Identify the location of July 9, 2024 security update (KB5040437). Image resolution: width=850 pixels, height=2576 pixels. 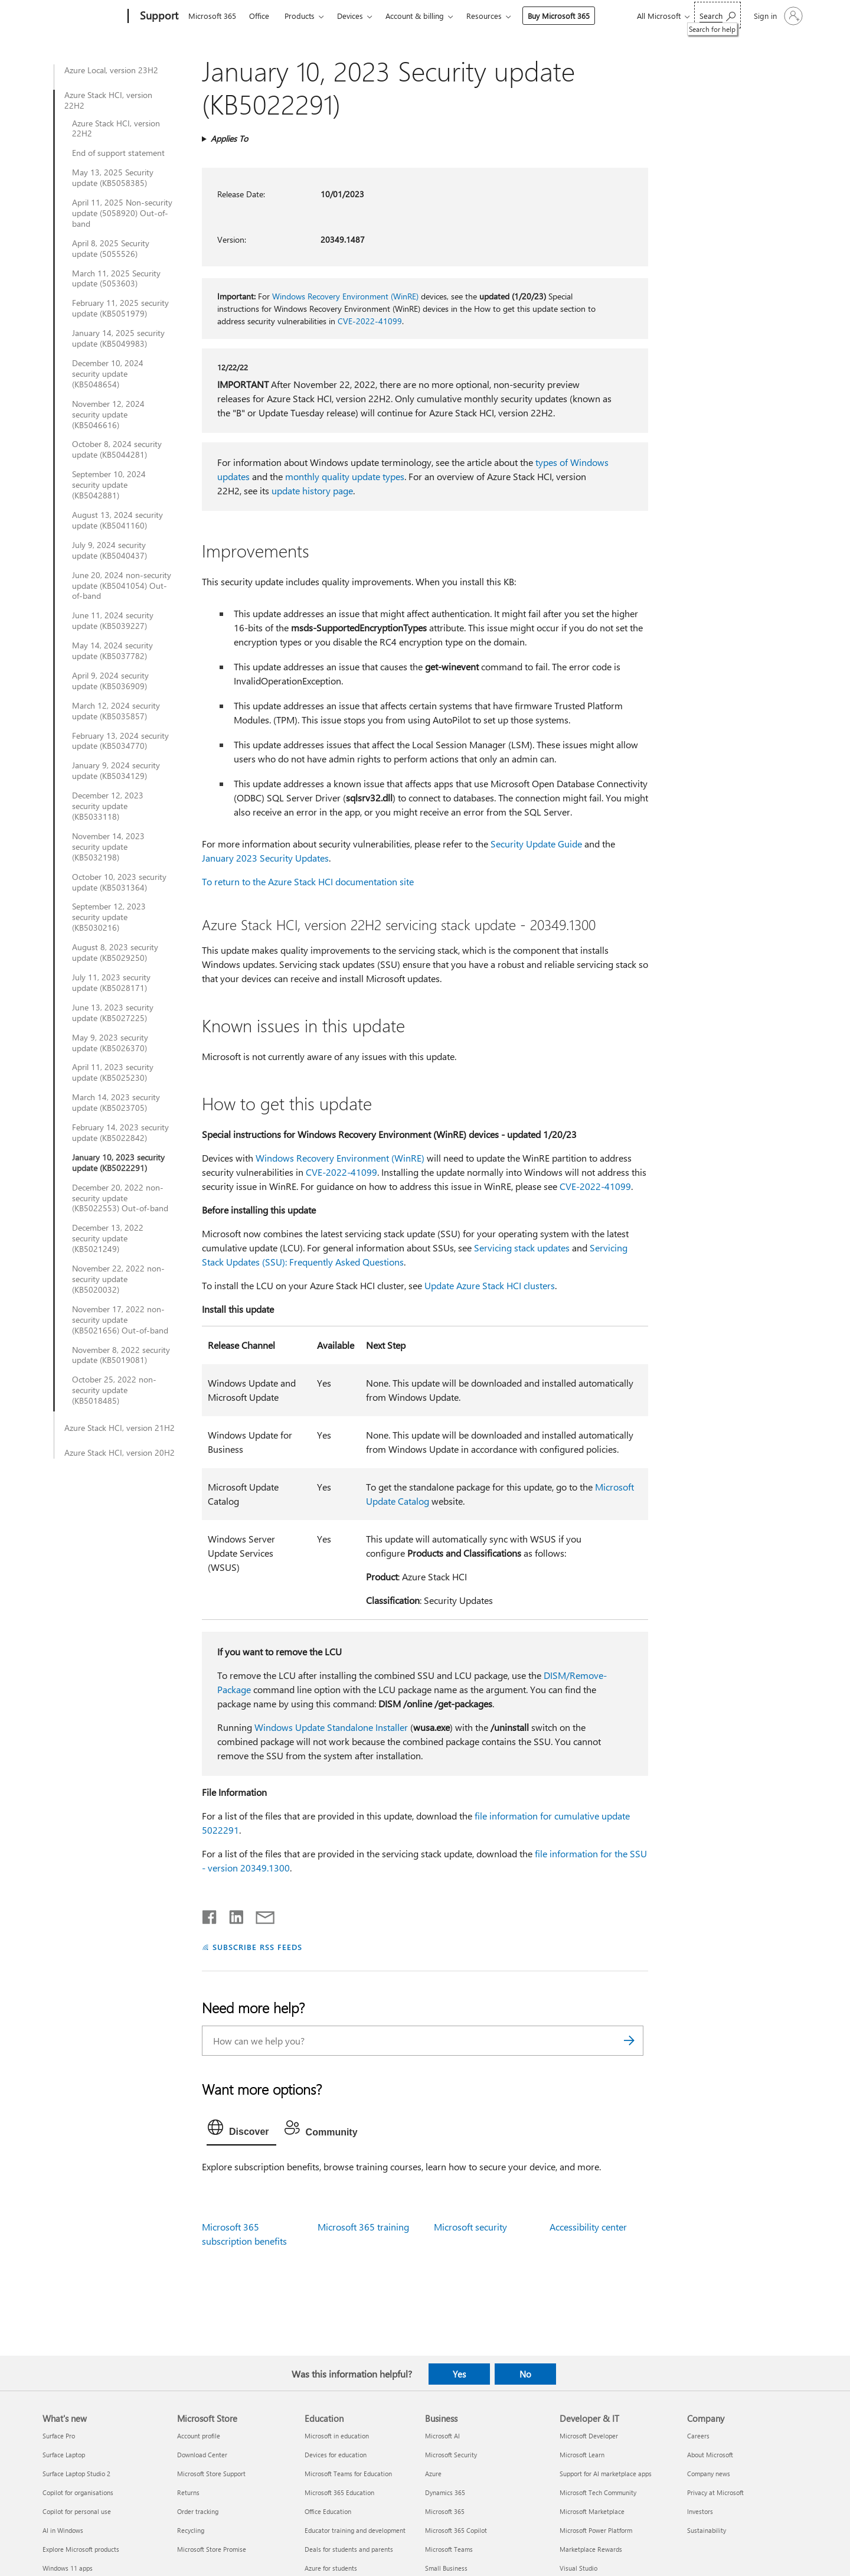
(109, 550).